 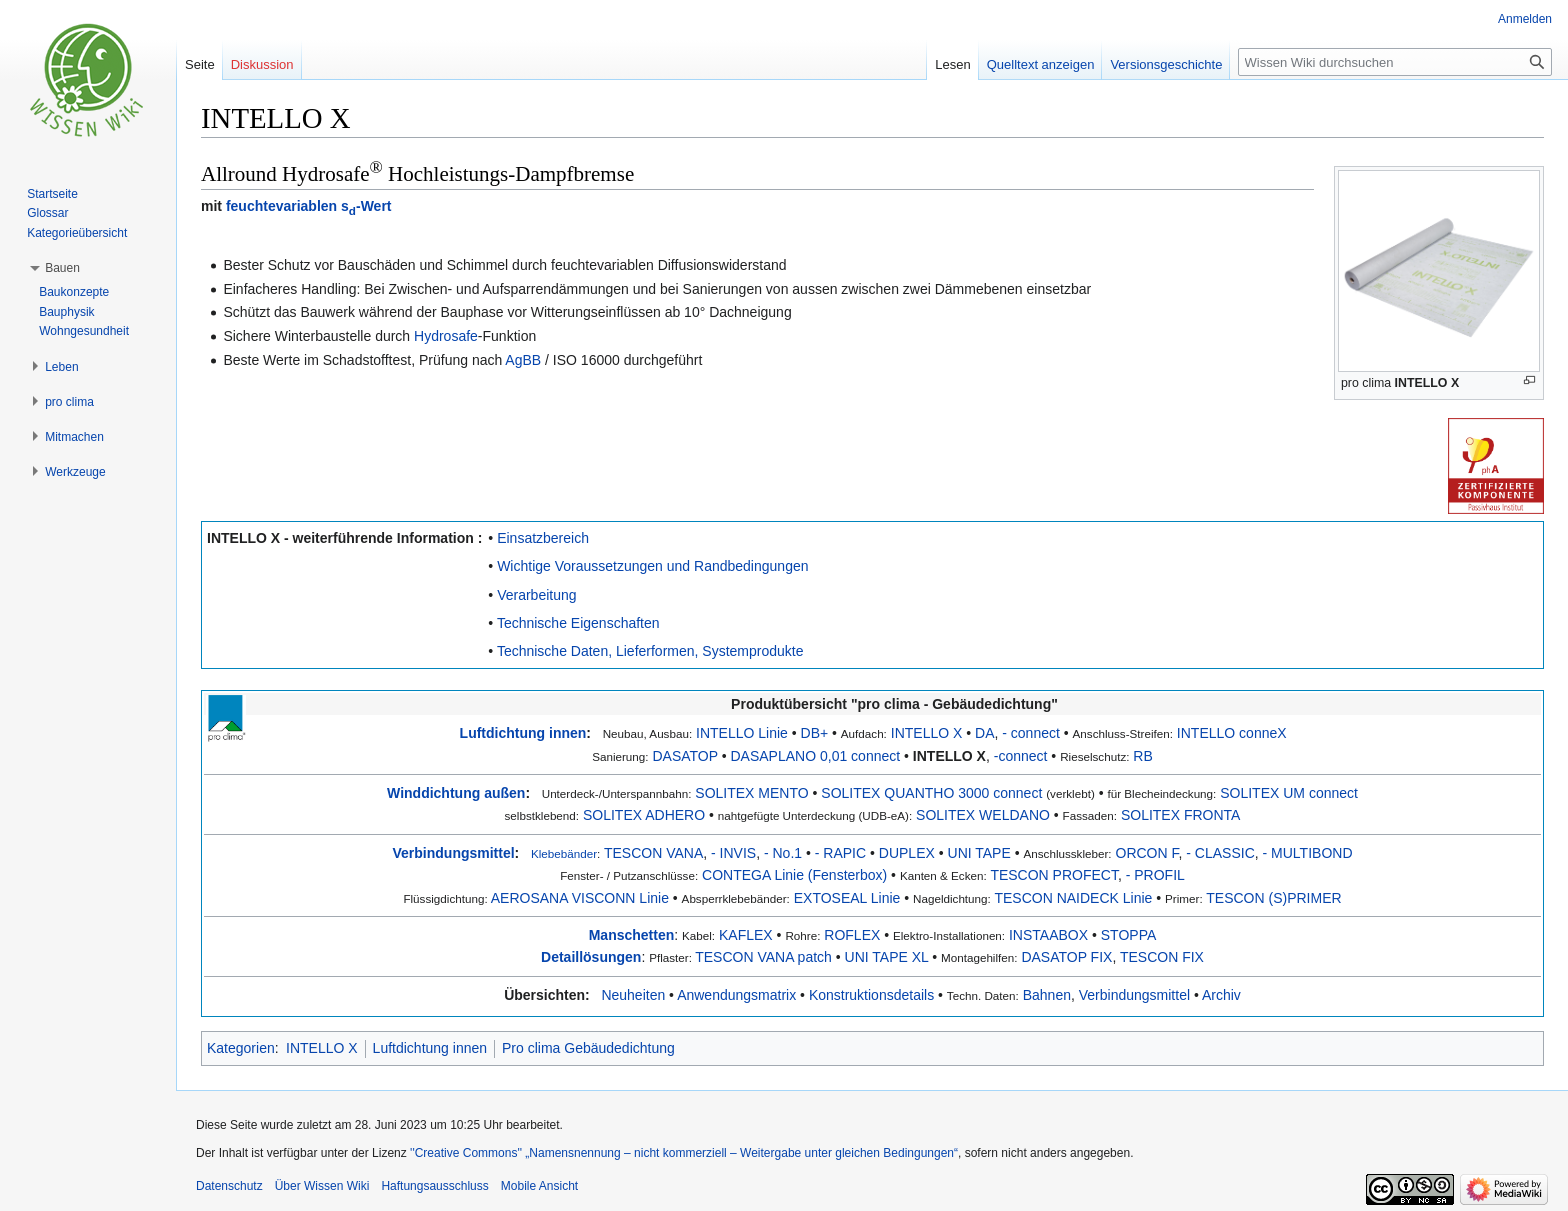 I want to click on TESCON PROFECT, so click(x=1054, y=875).